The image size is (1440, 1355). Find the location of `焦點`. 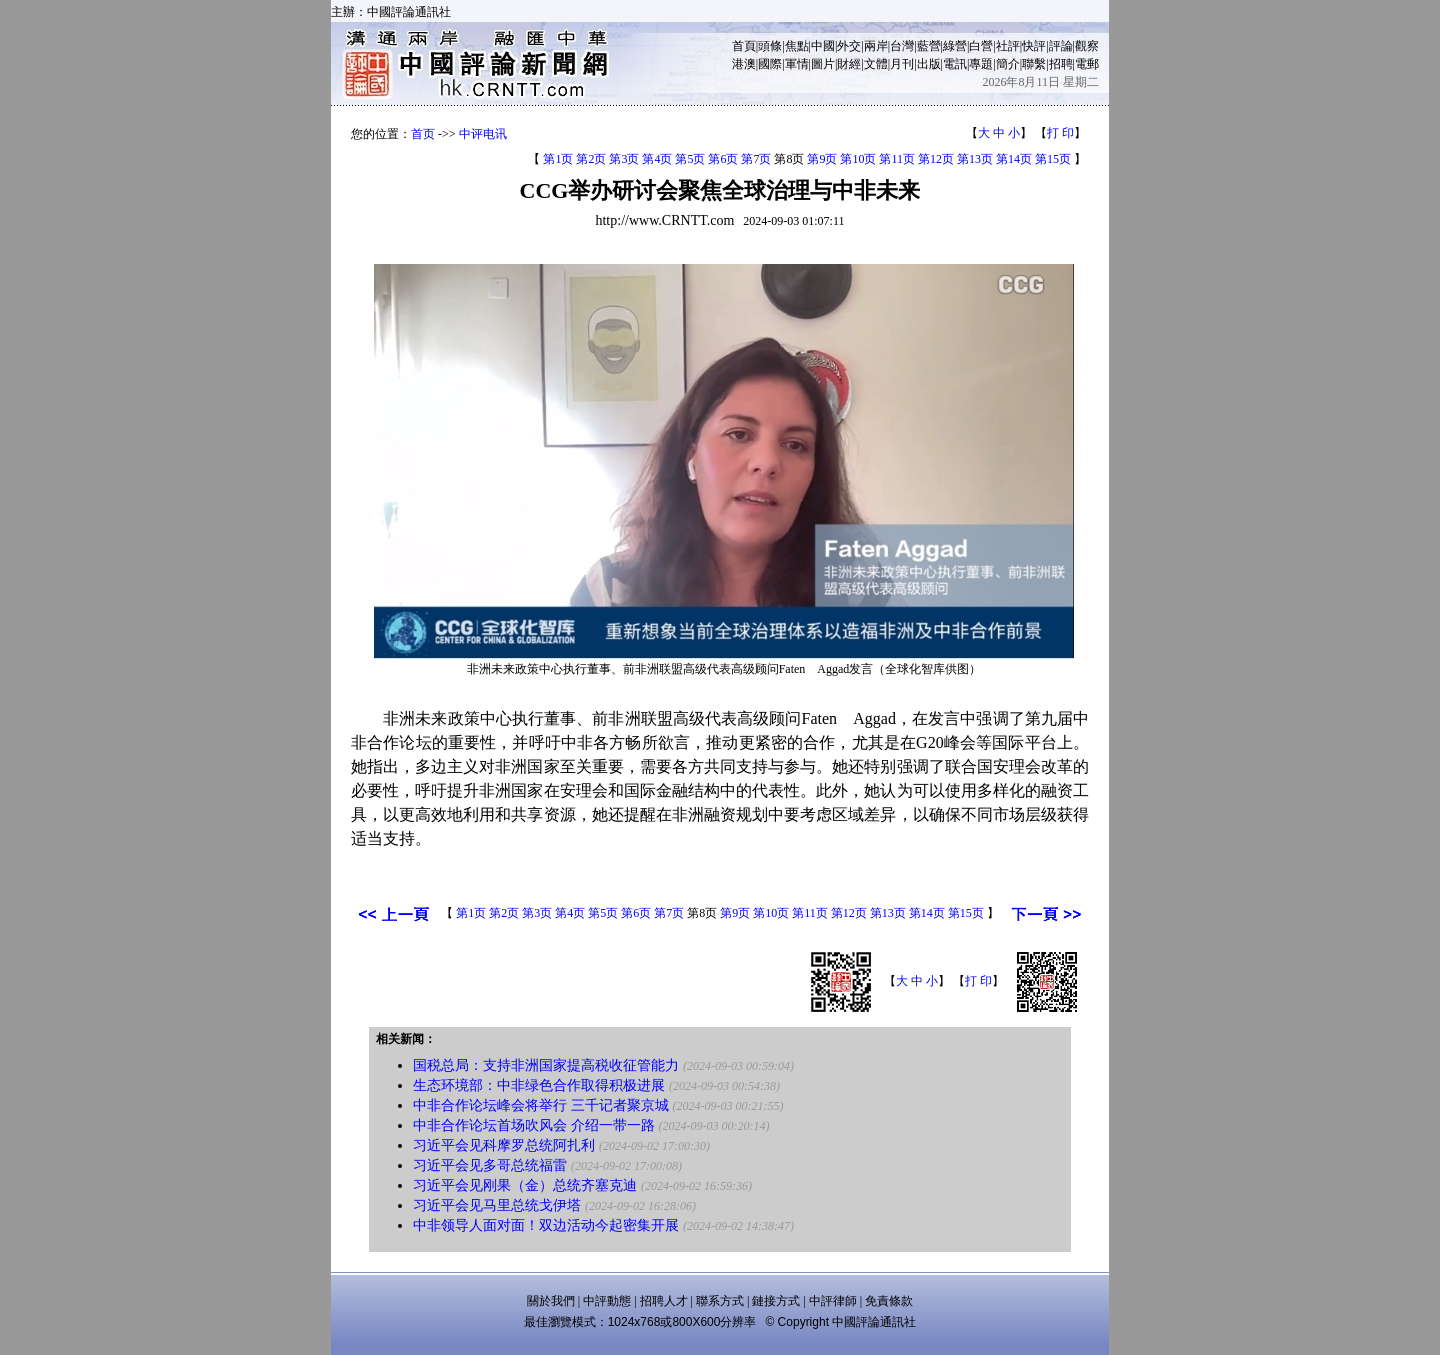

焦點 is located at coordinates (797, 46).